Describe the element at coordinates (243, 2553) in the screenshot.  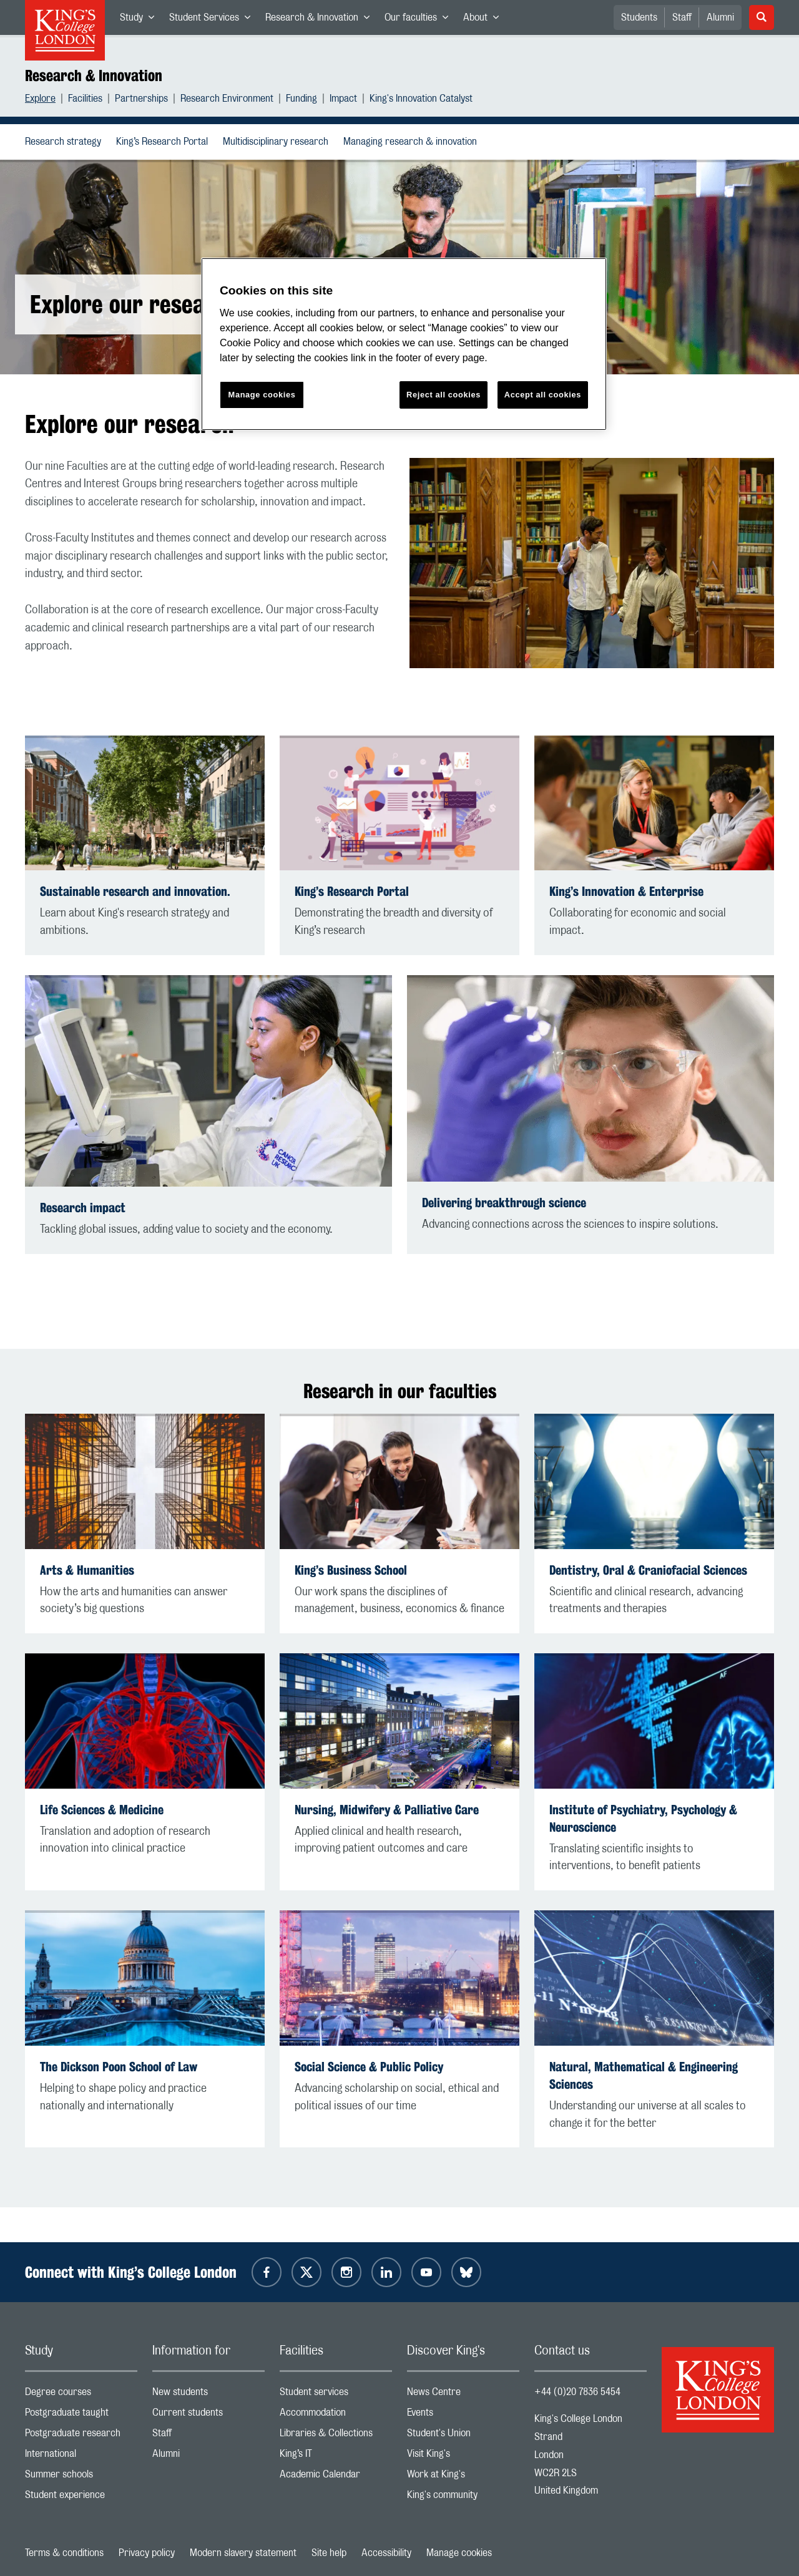
I see `Modern slavery statement` at that location.